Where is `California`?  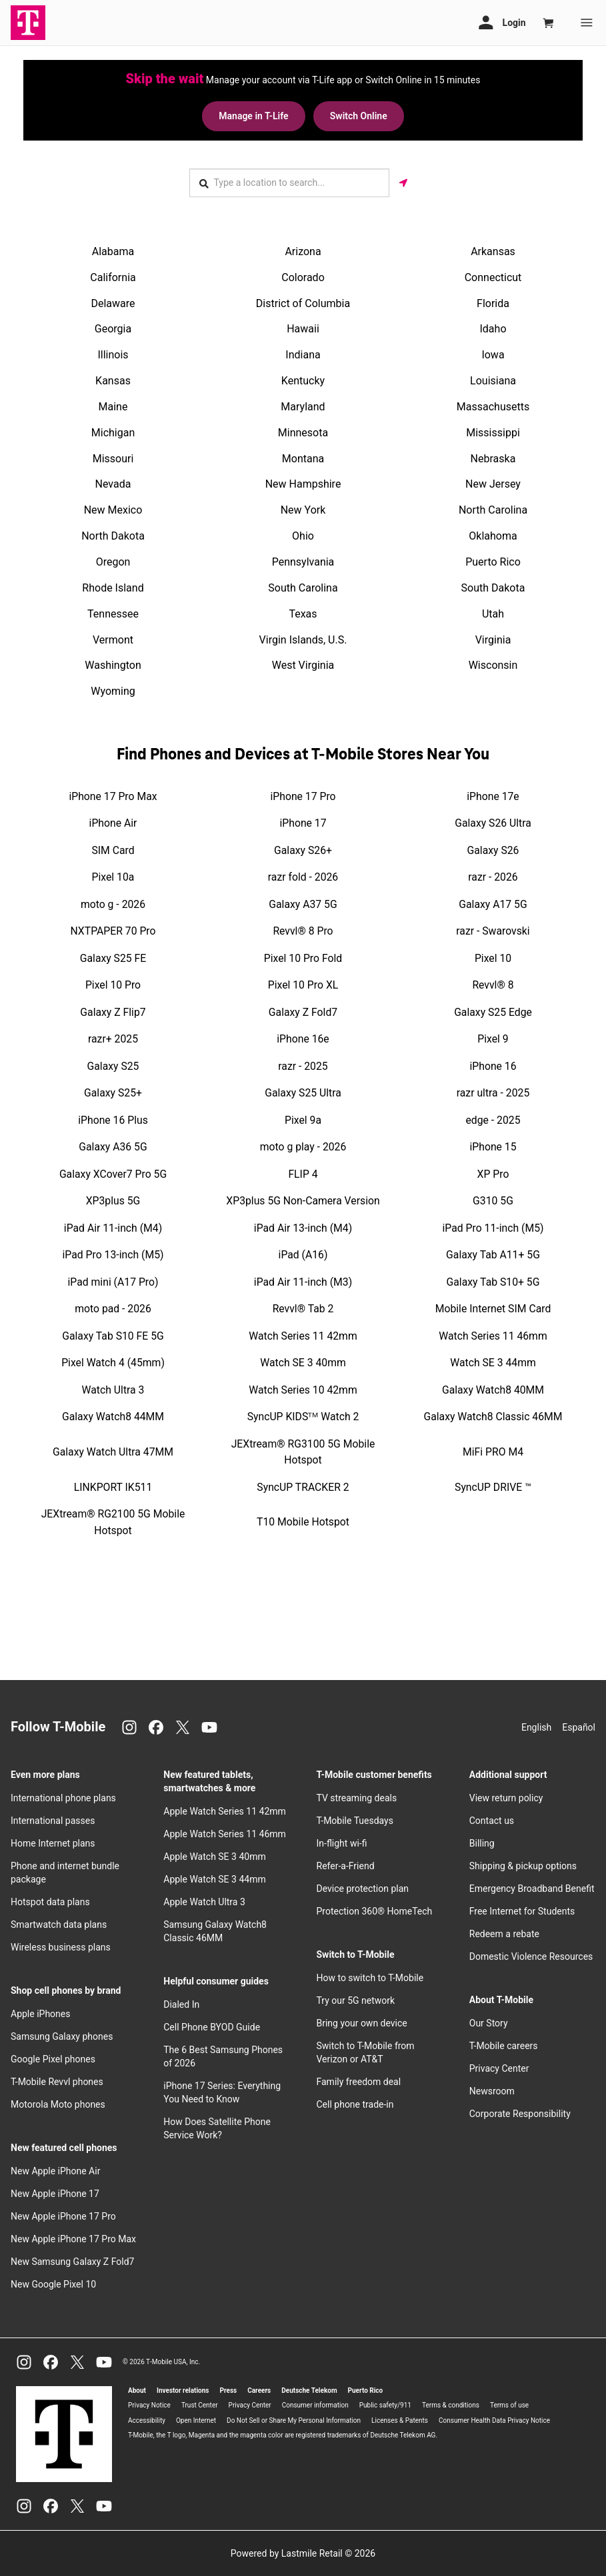 California is located at coordinates (112, 276).